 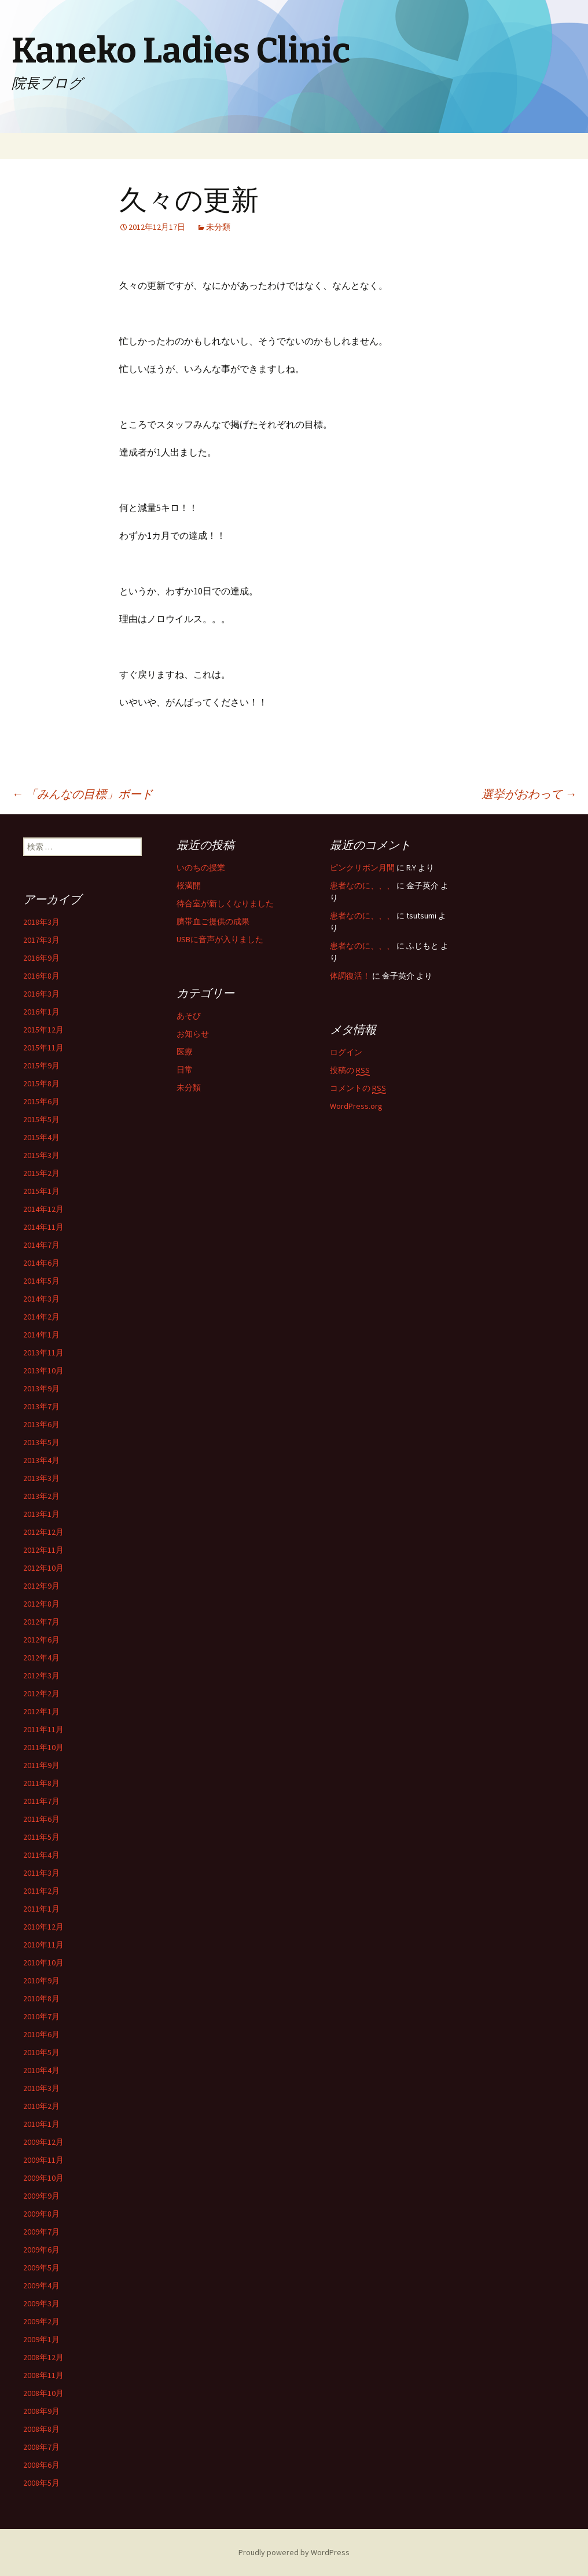 I want to click on 2013年2月, so click(x=41, y=1496).